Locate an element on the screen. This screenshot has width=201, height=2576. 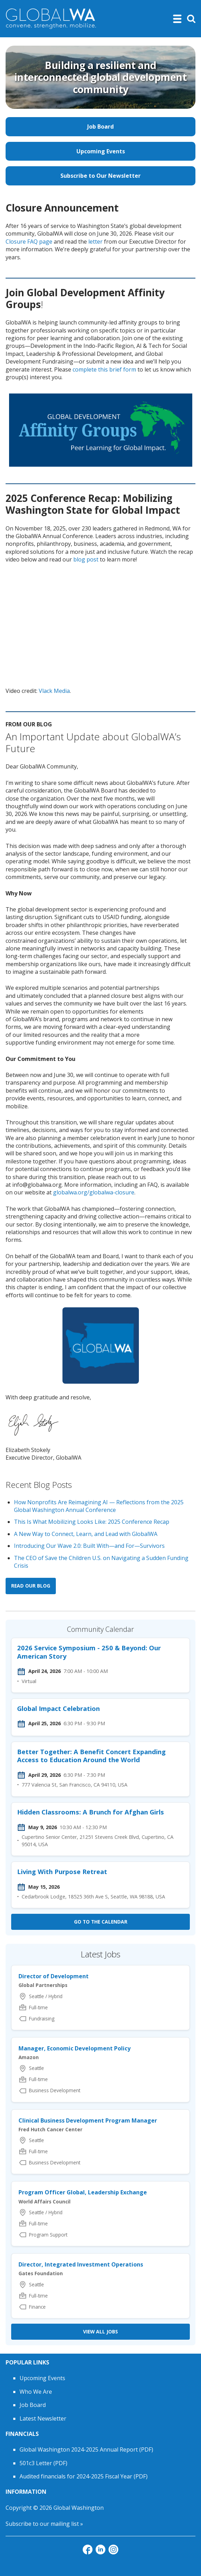
blog post is located at coordinates (85, 559).